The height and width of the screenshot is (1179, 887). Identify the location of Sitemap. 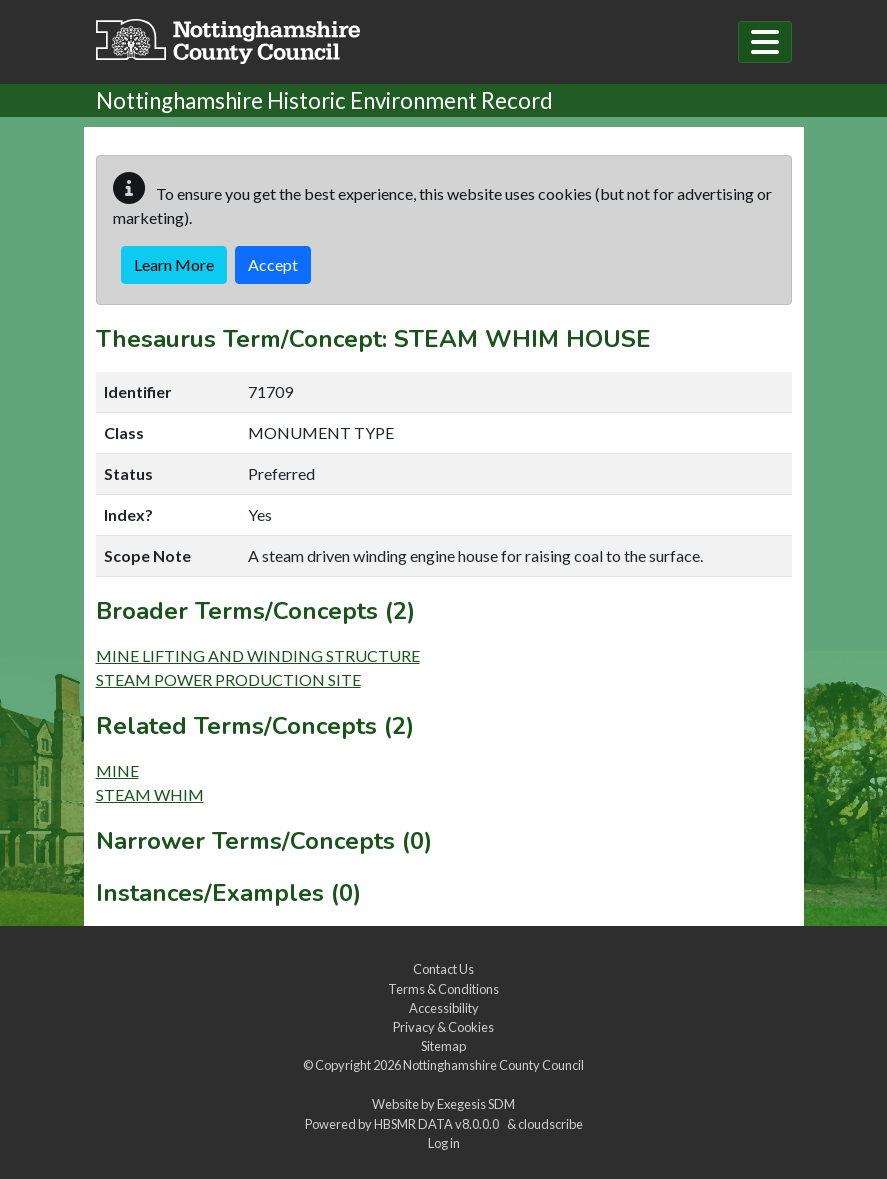
(443, 1046).